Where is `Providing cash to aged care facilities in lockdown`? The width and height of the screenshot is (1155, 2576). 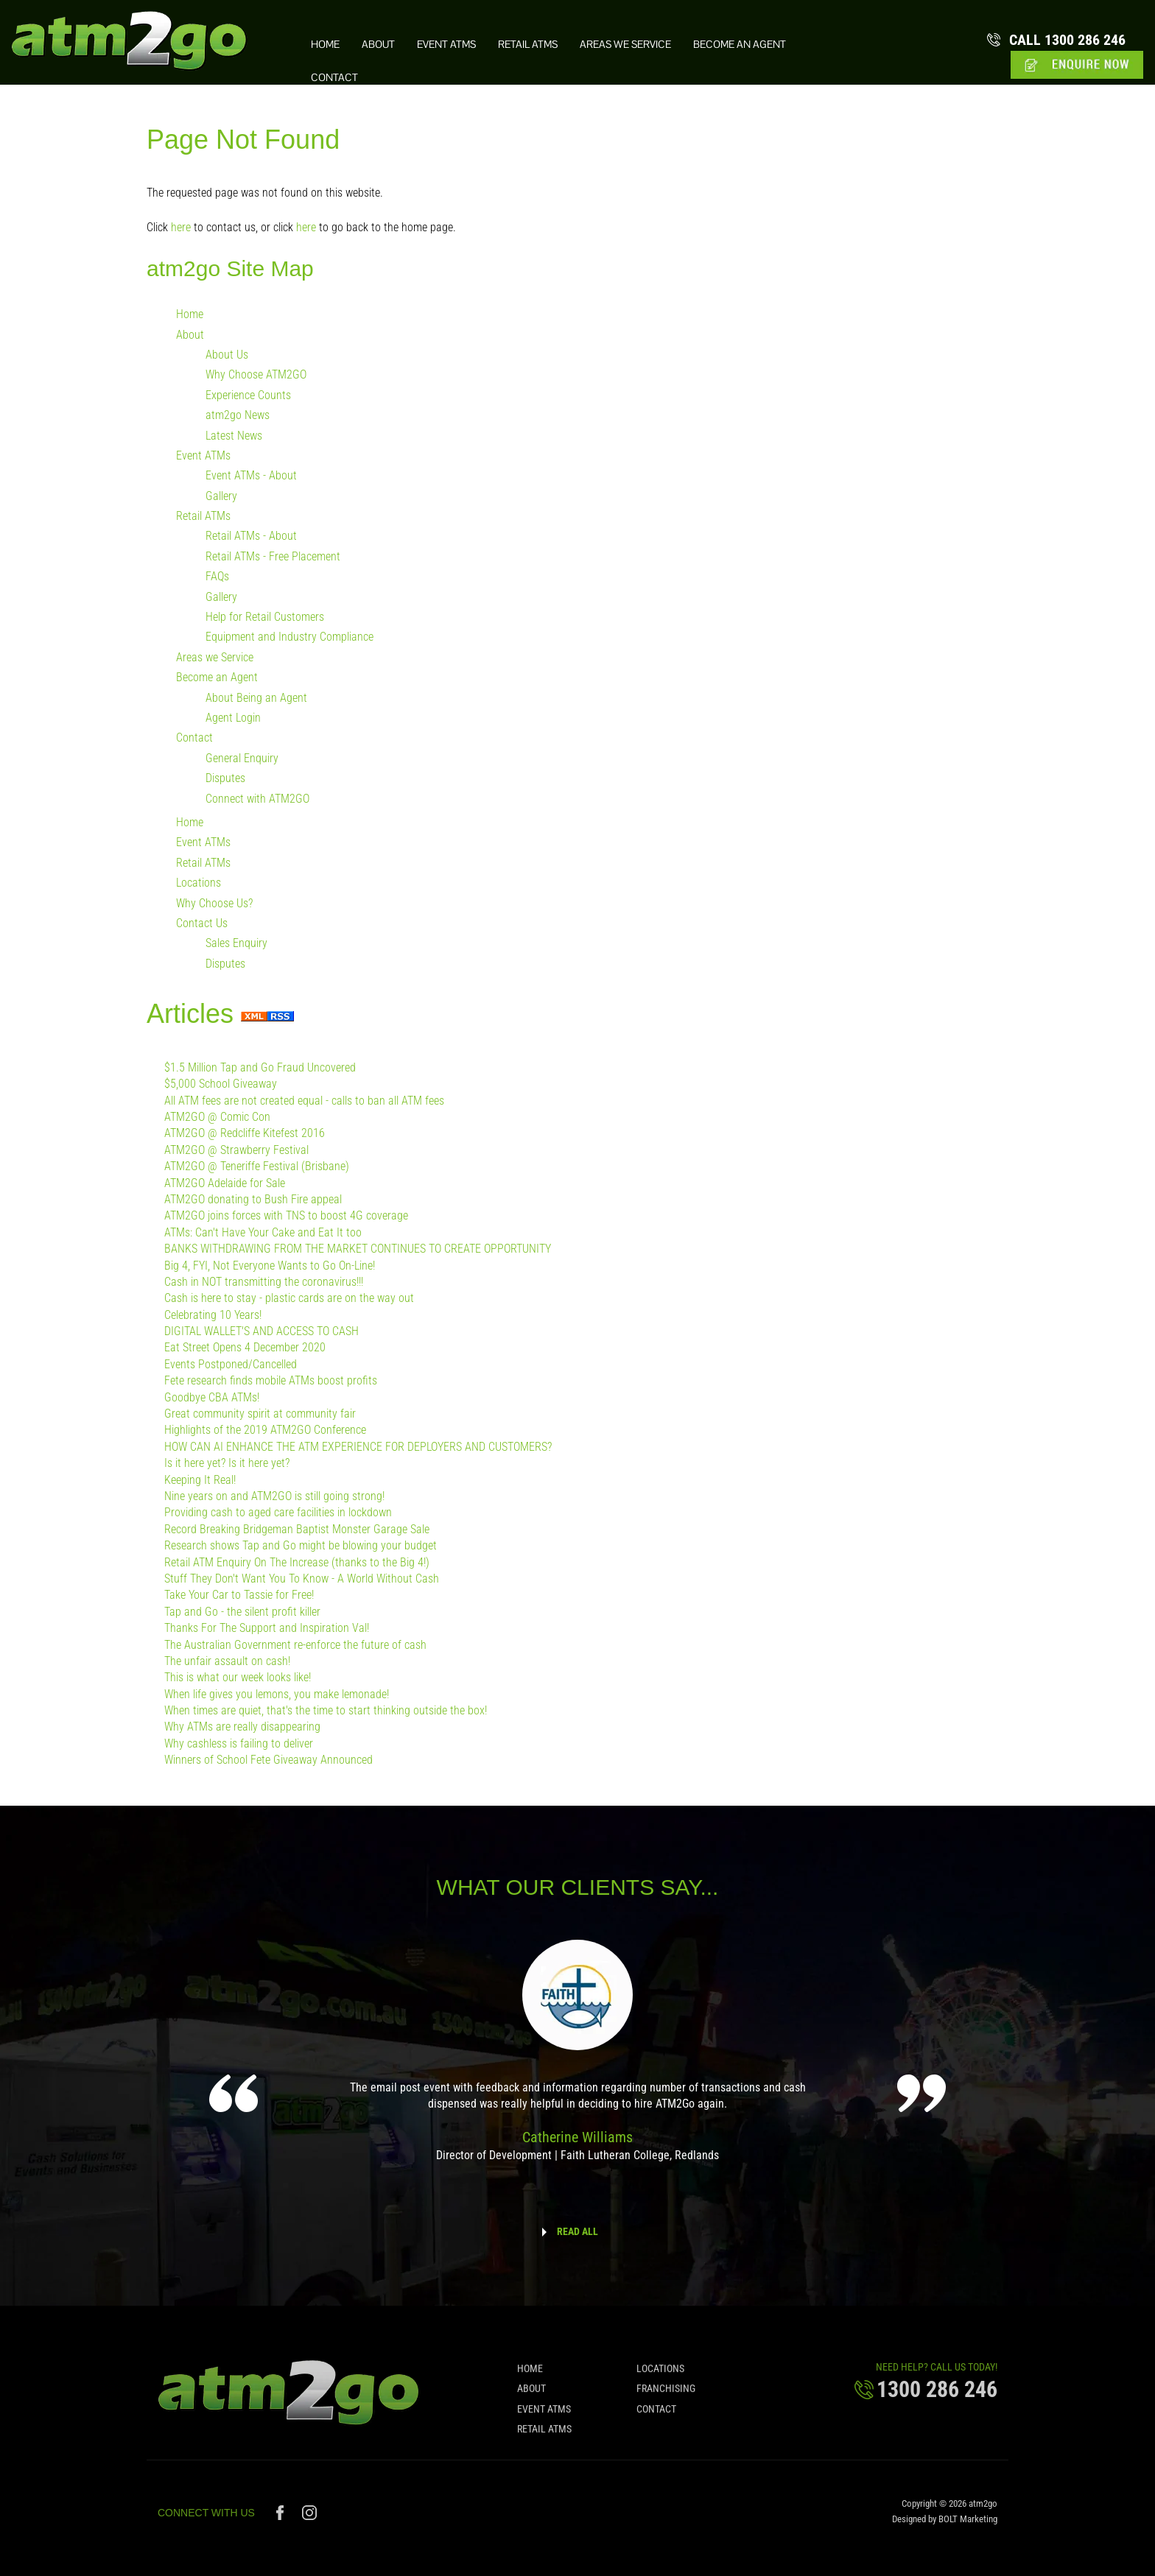 Providing cash to aged care facilities in lockdown is located at coordinates (278, 1513).